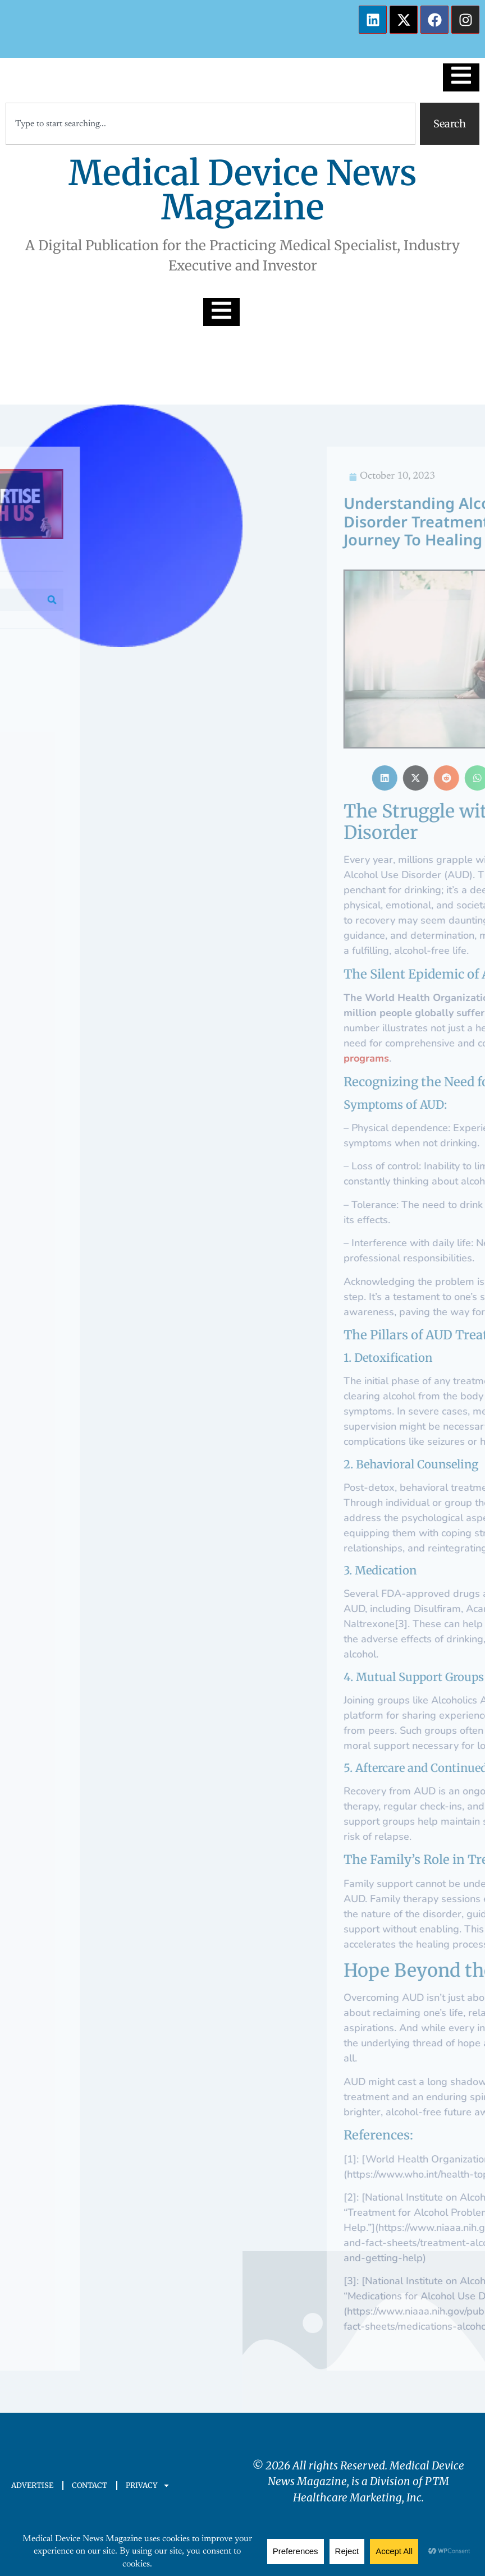 The image size is (485, 2576). What do you see at coordinates (242, 190) in the screenshot?
I see `Medical Device News Magazine` at bounding box center [242, 190].